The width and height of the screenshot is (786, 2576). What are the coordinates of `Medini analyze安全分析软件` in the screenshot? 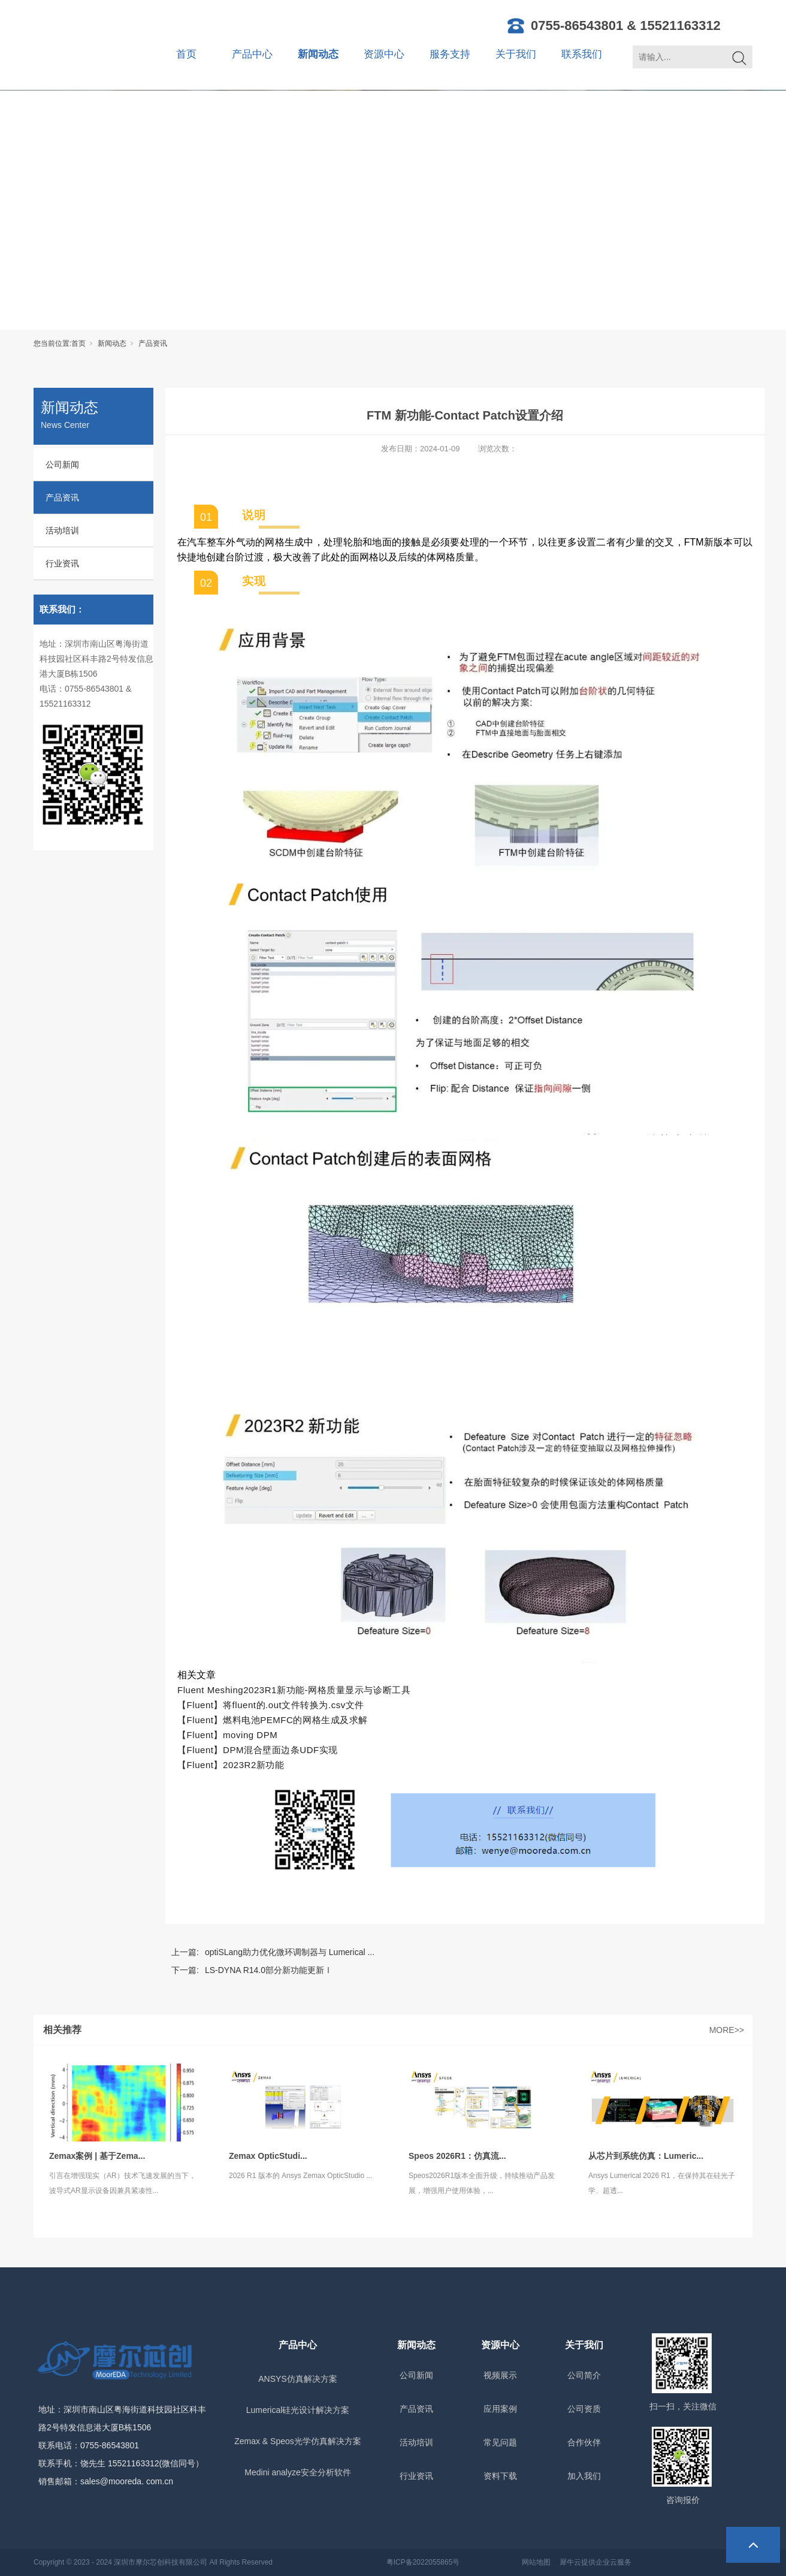 It's located at (297, 2472).